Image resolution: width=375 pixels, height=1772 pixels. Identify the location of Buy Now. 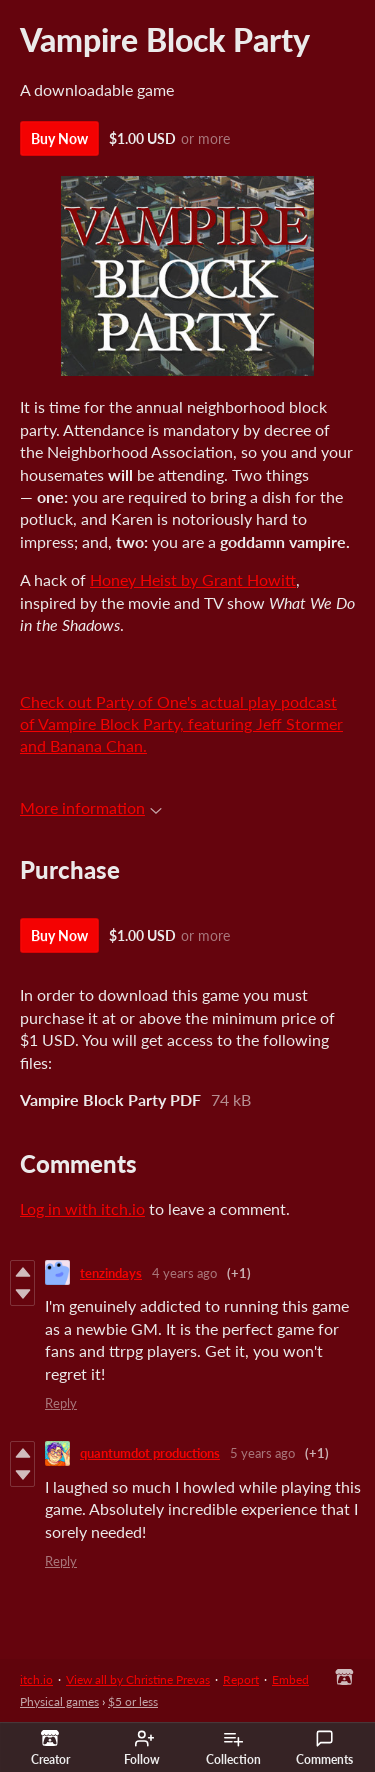
(59, 138).